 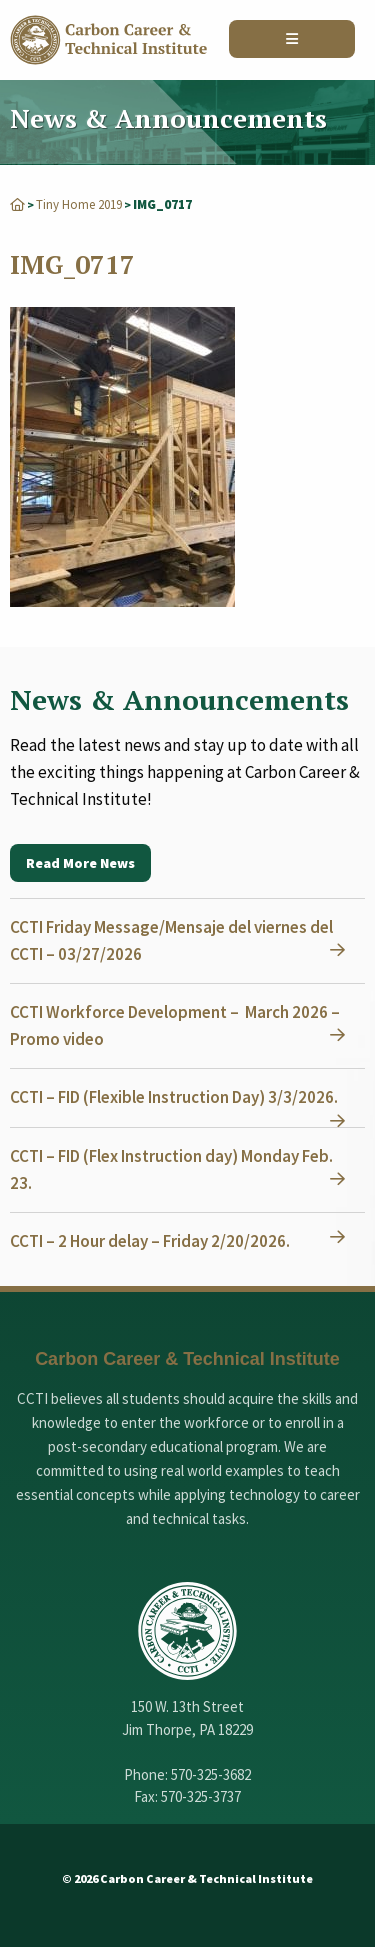 I want to click on CCTI – 2 Hour delay – Friday 2/20/2026., so click(x=150, y=1241).